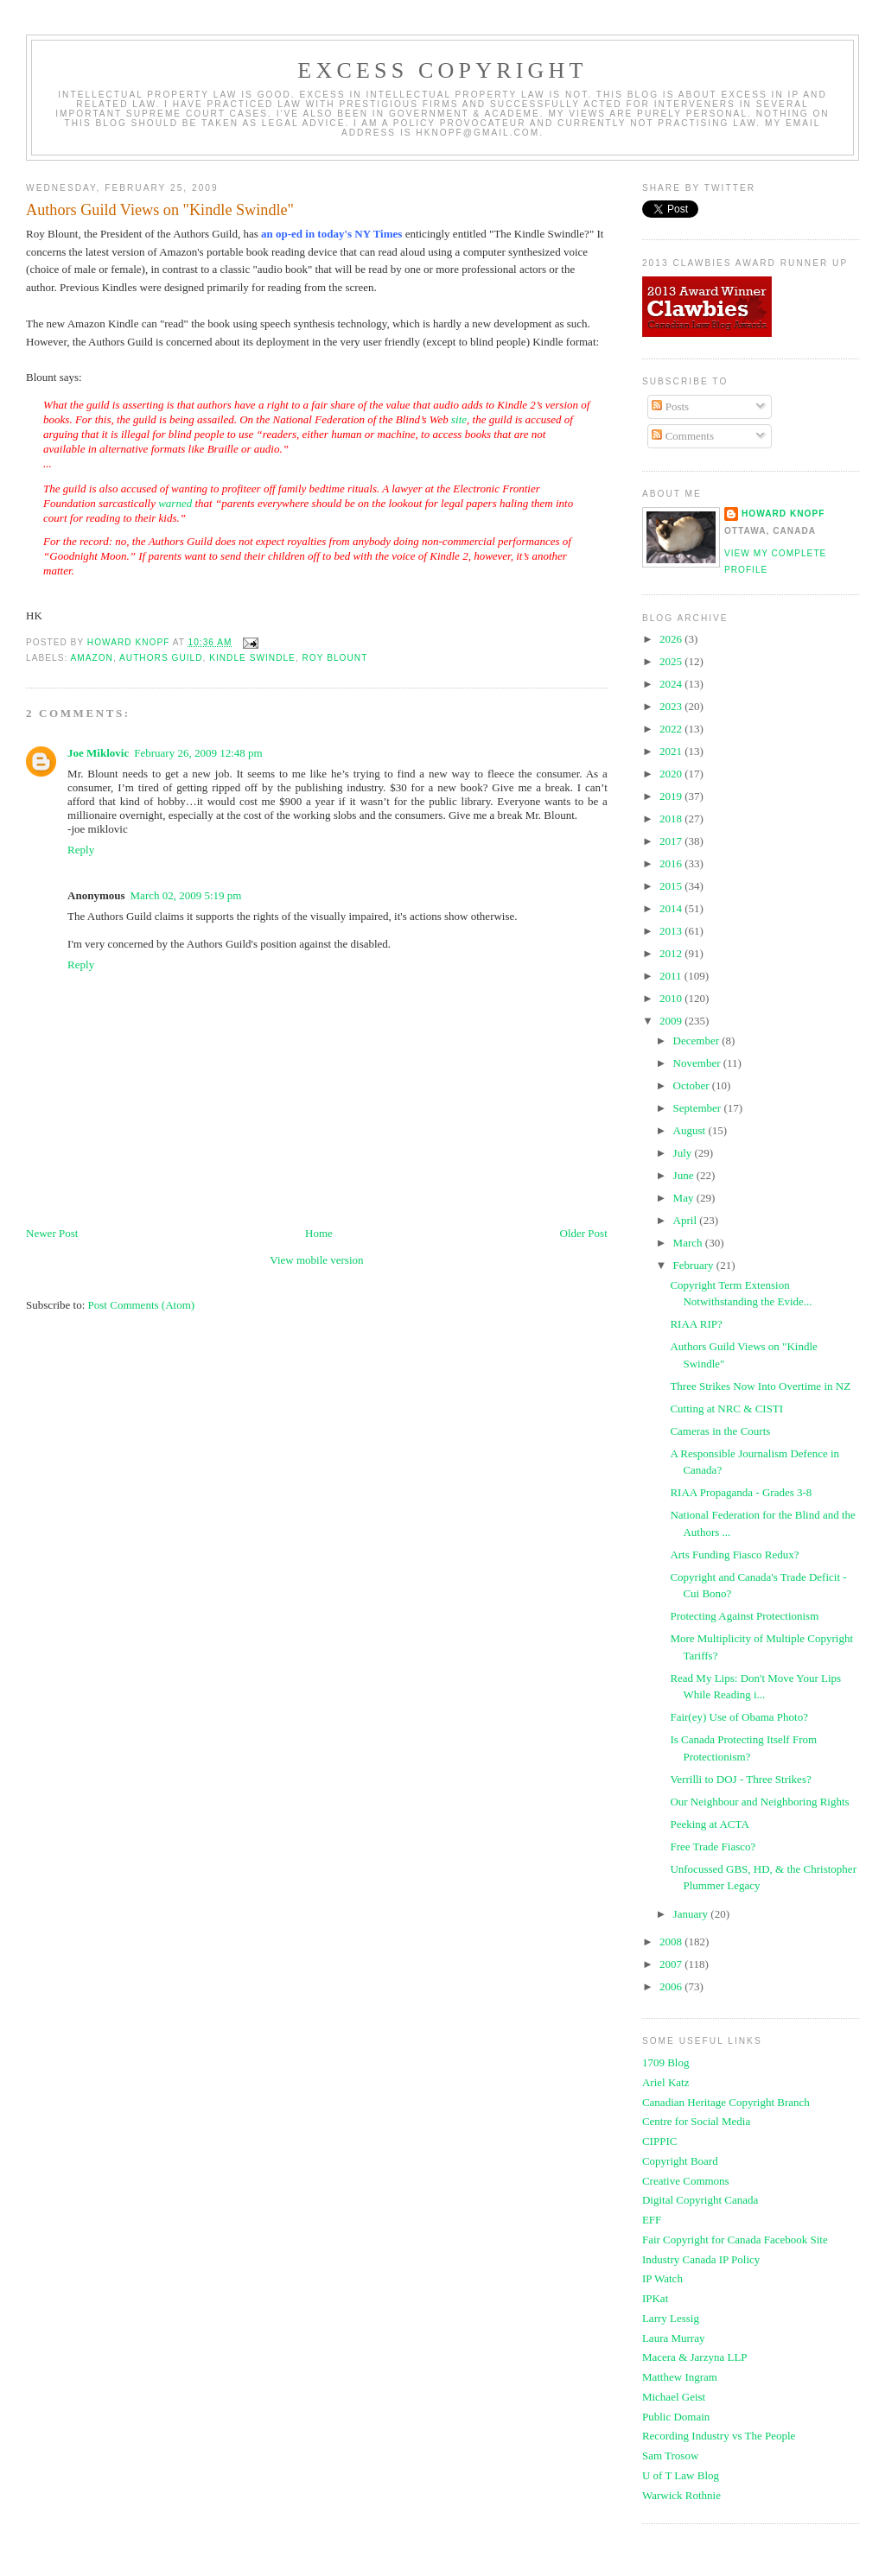 The image size is (885, 2576). Describe the element at coordinates (726, 2102) in the screenshot. I see `Canadian Heritage Copyright Branch` at that location.